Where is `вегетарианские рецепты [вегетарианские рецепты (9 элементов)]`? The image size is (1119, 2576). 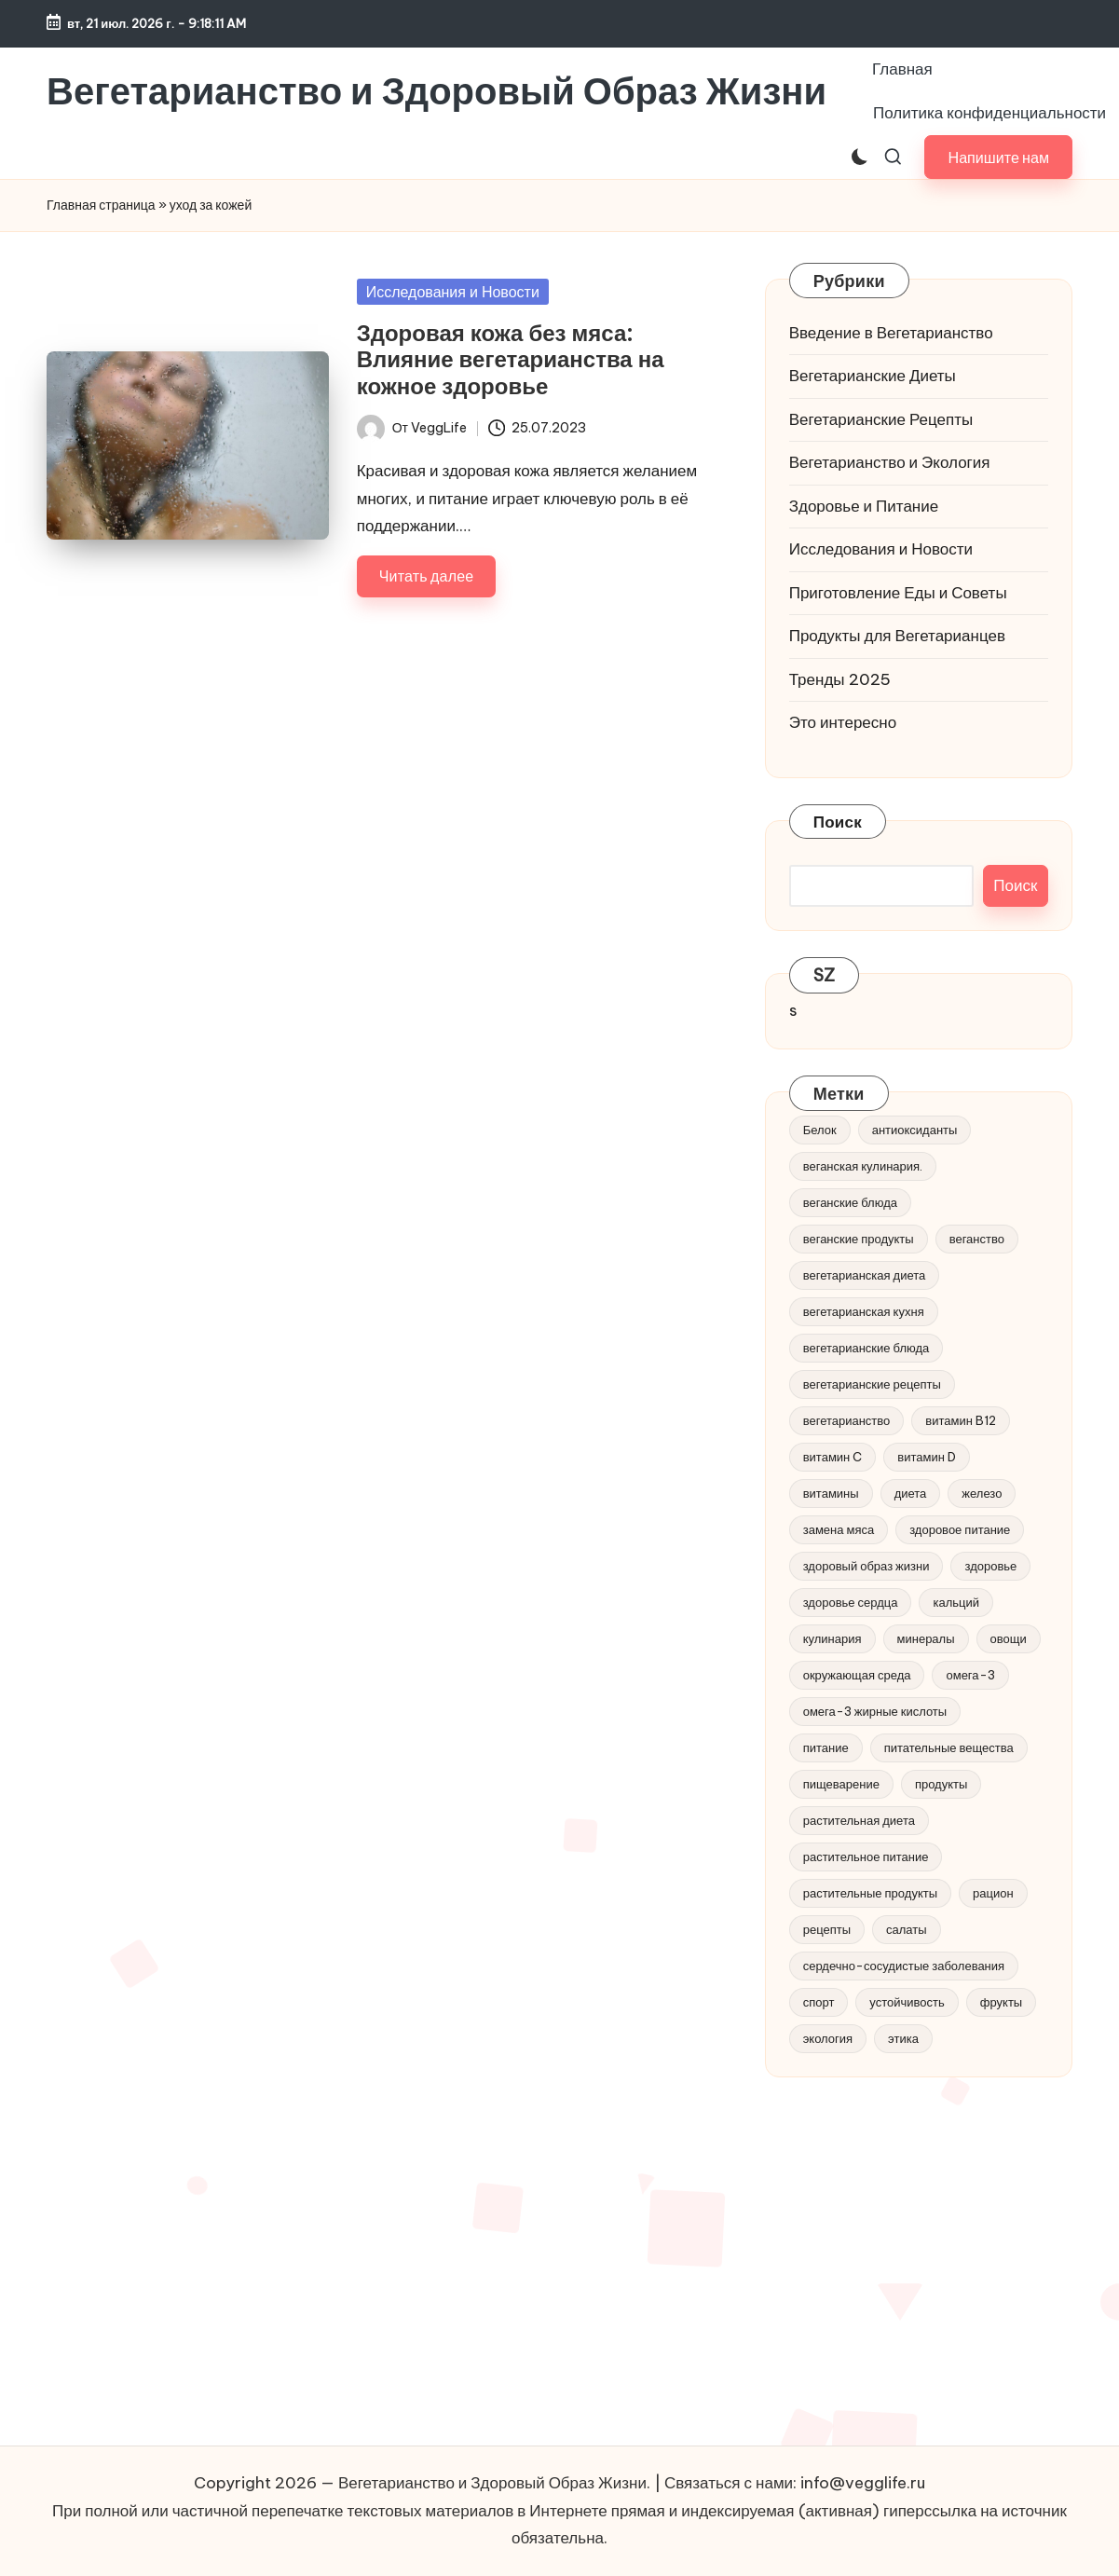 вегетарианские рецепты [вегетарианские рецепты (9 элементов)] is located at coordinates (872, 1384).